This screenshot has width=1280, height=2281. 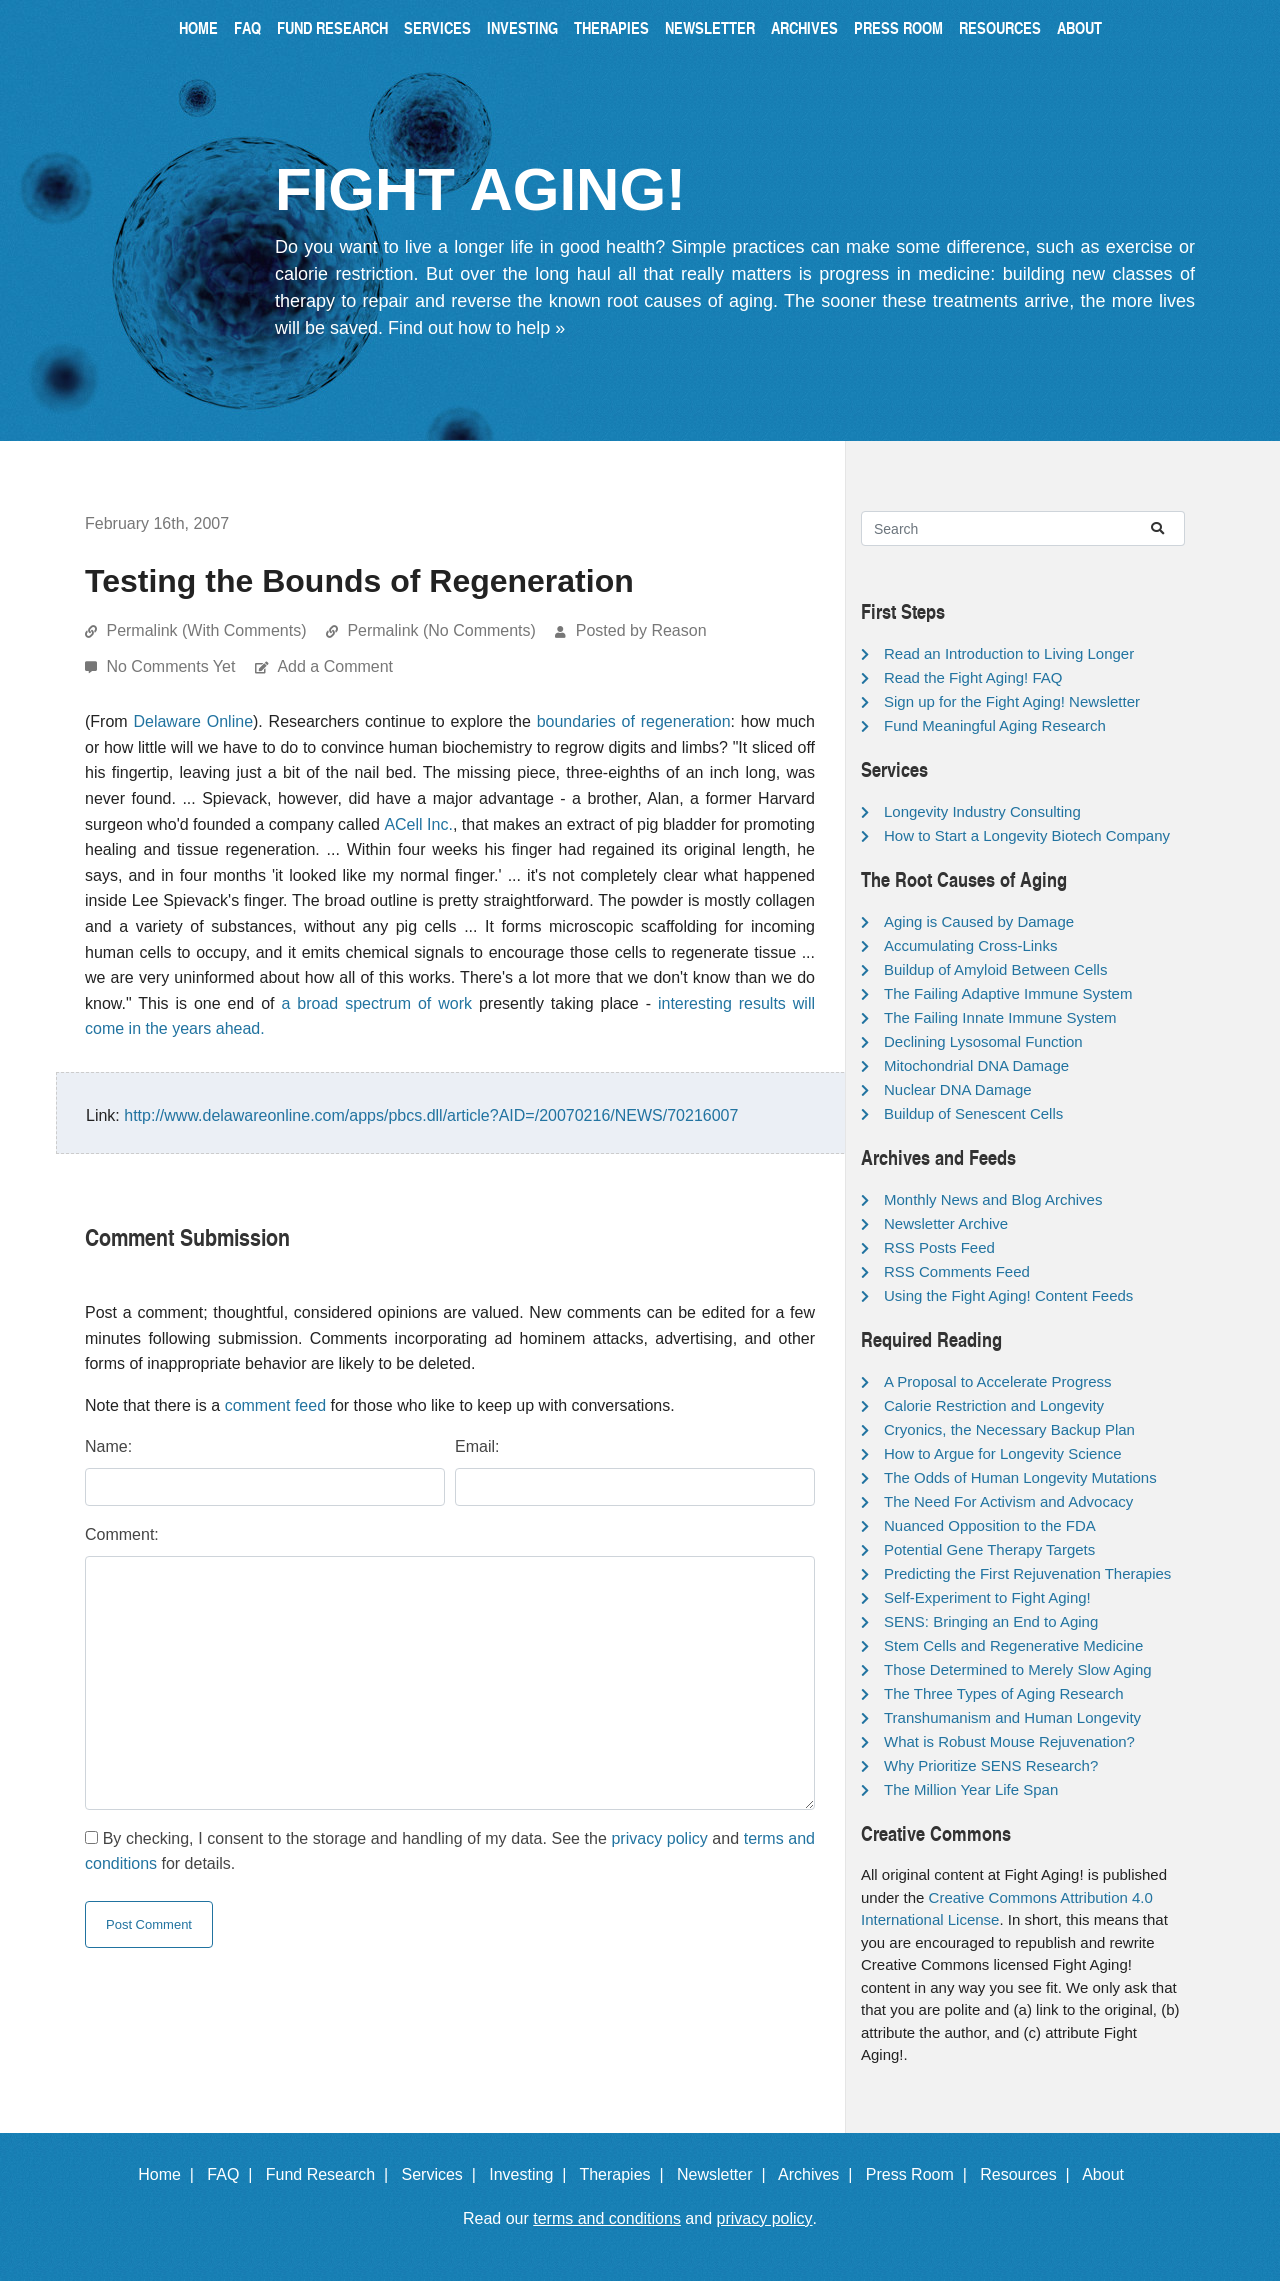 I want to click on Transhumanism and Human Longevity, so click(x=1012, y=1717).